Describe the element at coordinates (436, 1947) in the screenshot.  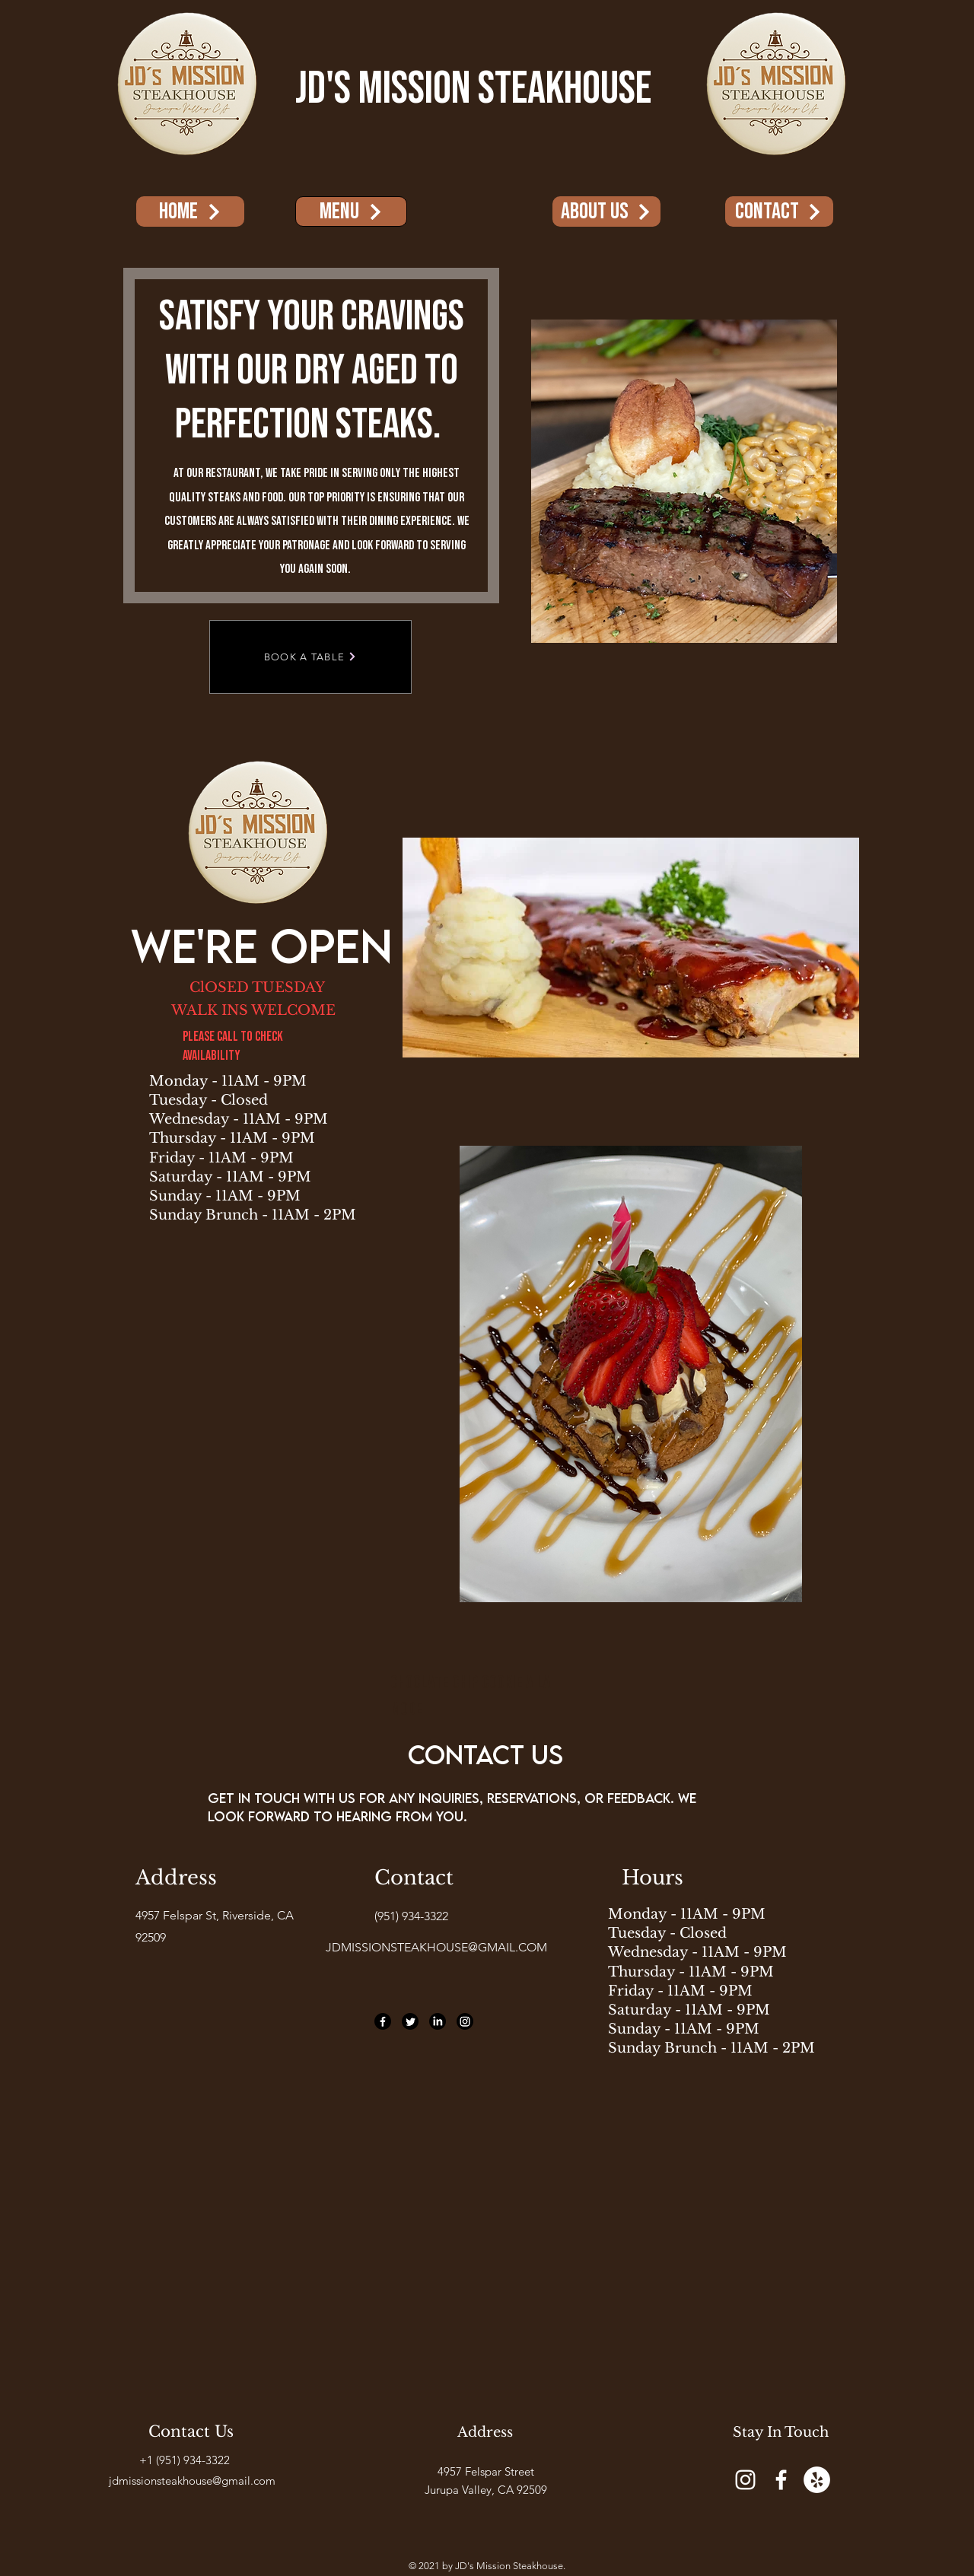
I see `JDMISSIONSTEAKHOUSE@GMAIL.COM` at that location.